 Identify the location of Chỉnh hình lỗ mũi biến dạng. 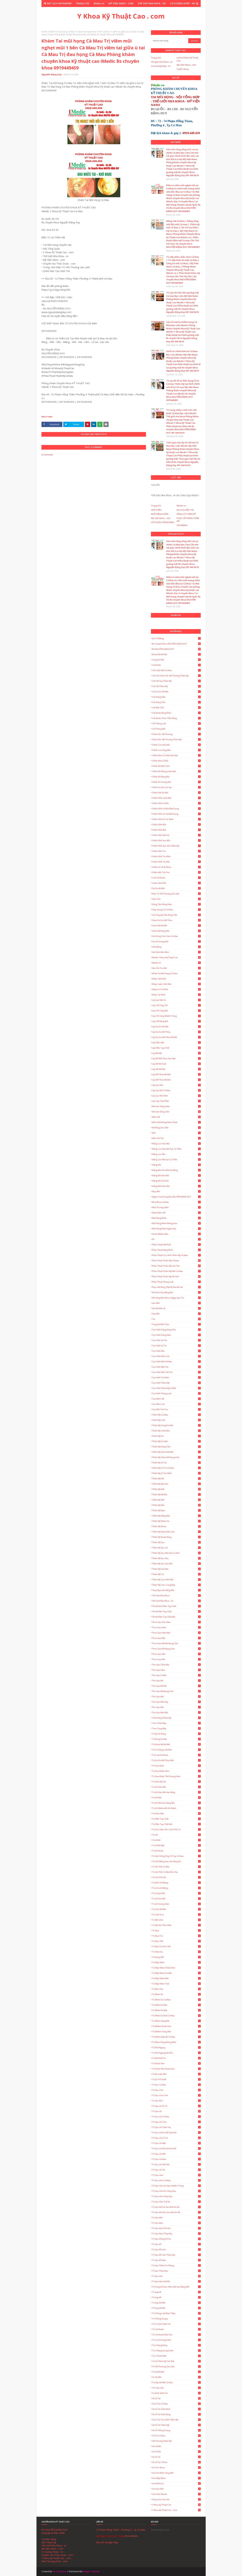
(176, 808).